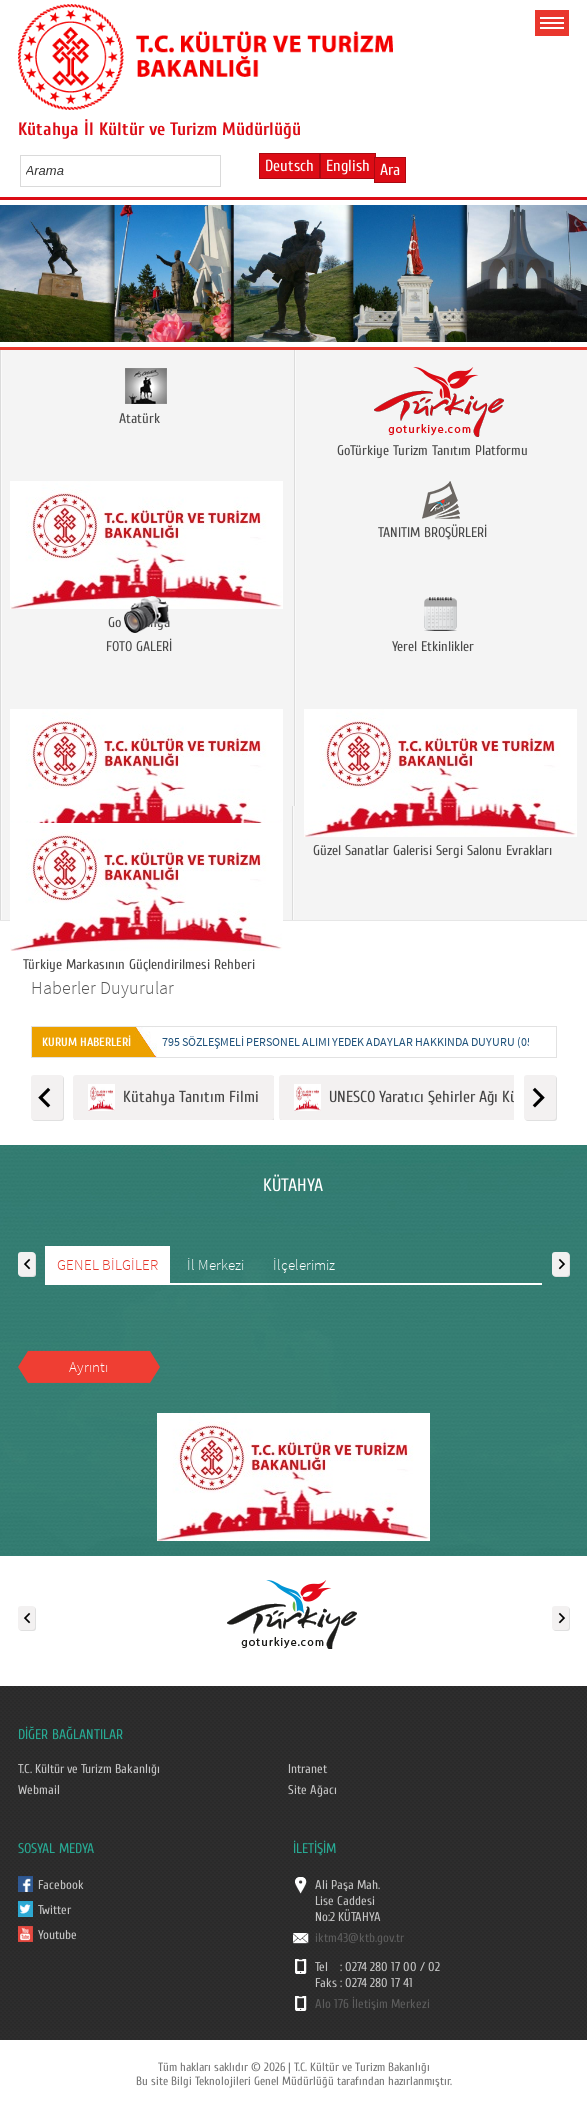  What do you see at coordinates (39, 1790) in the screenshot?
I see `Webmail` at bounding box center [39, 1790].